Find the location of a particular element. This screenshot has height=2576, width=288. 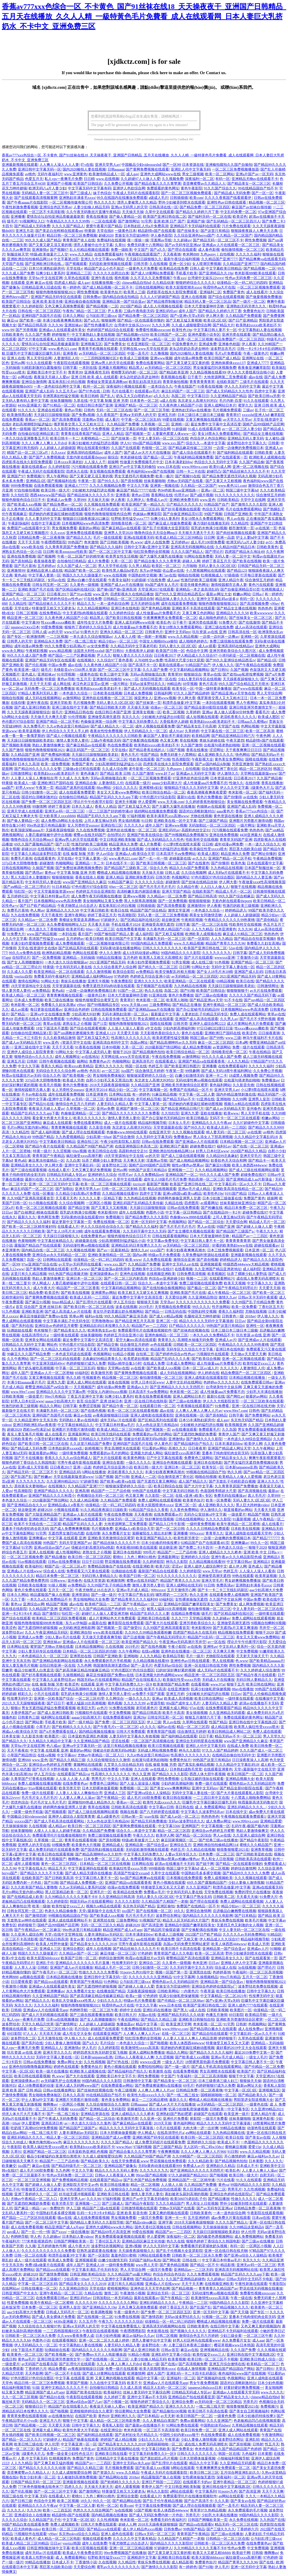

波多野结衣三区 is located at coordinates (114, 1165).